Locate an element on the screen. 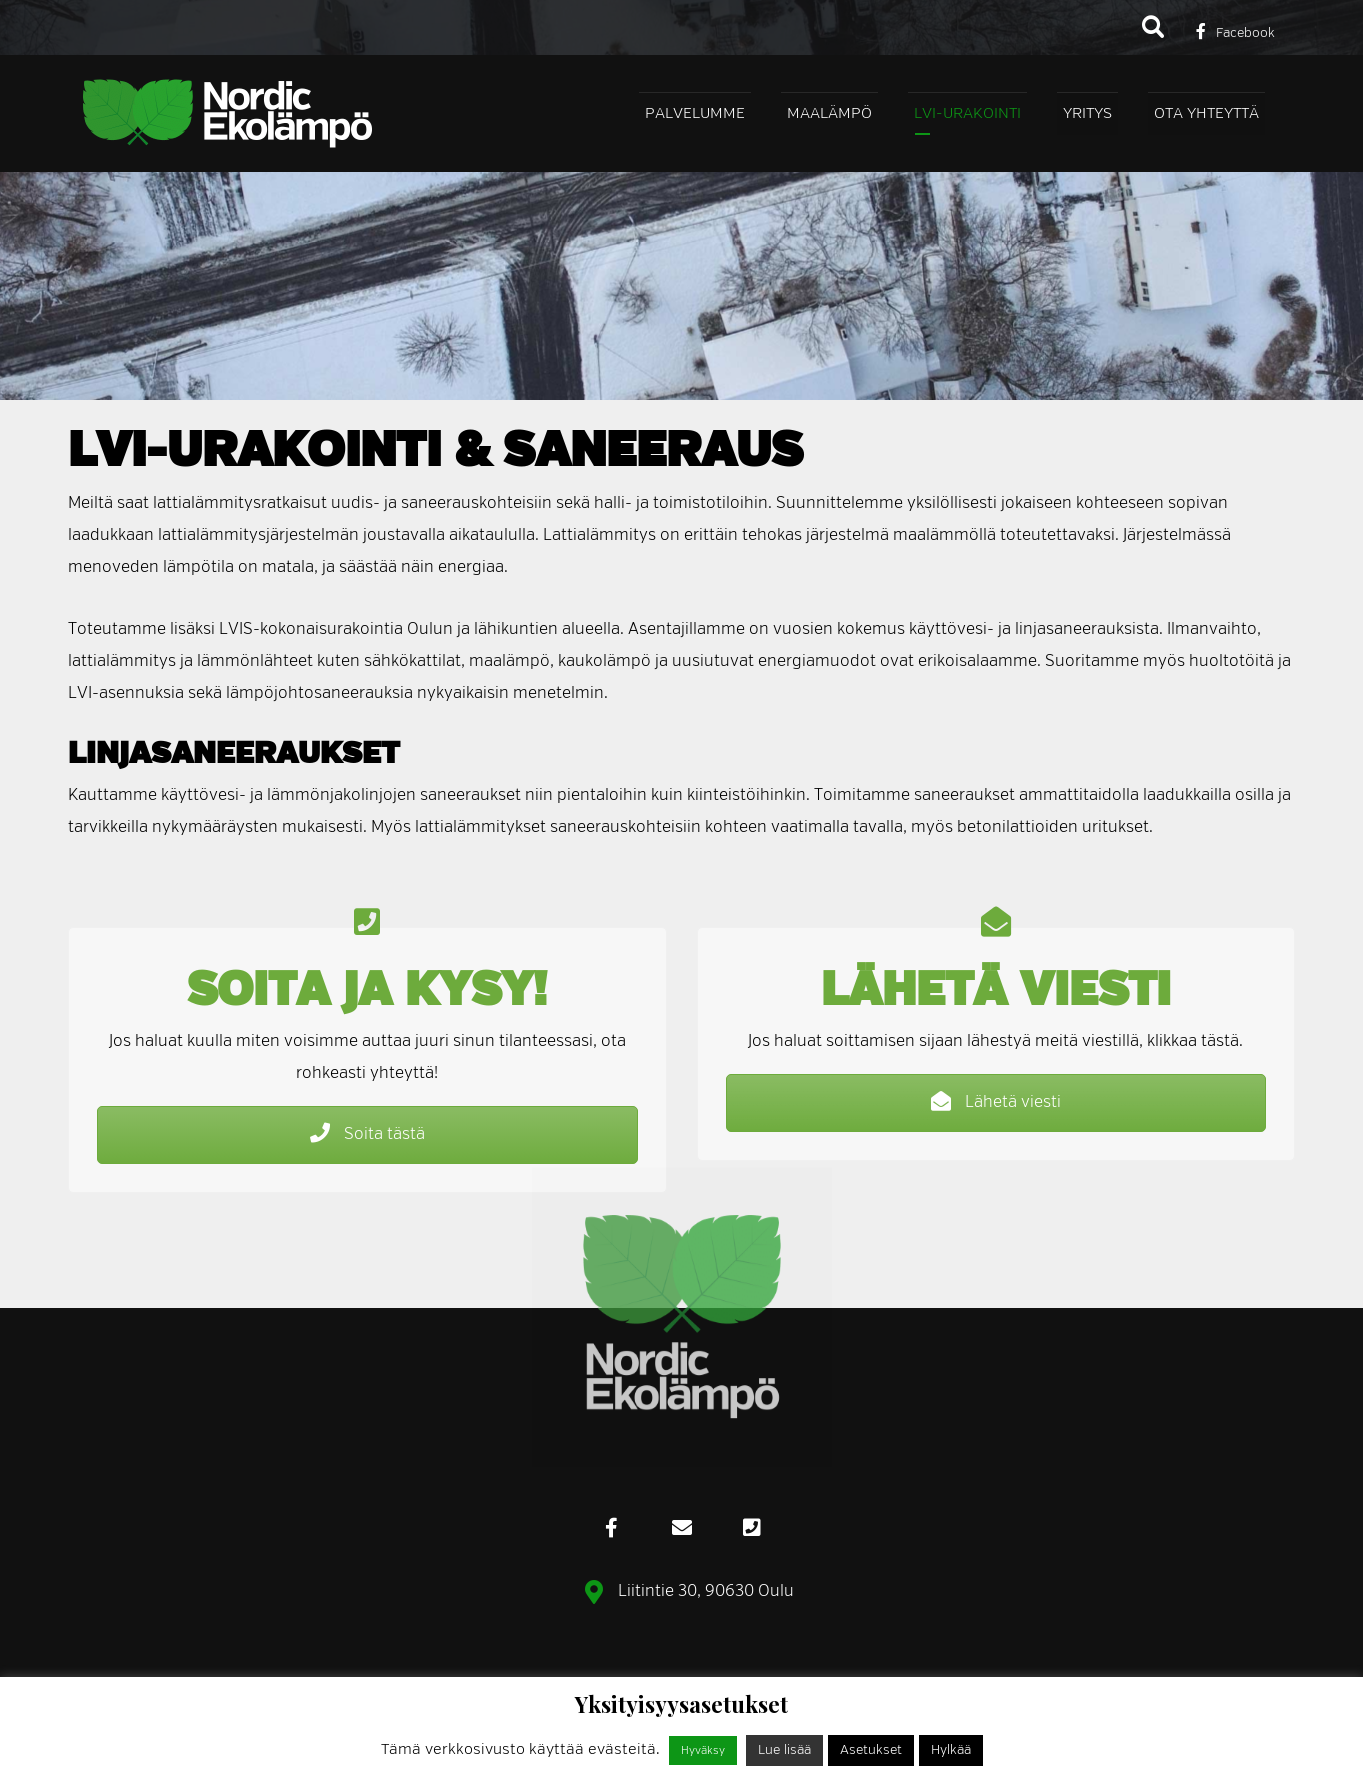 The height and width of the screenshot is (1778, 1363). [Puhelin] is located at coordinates (752, 1528).